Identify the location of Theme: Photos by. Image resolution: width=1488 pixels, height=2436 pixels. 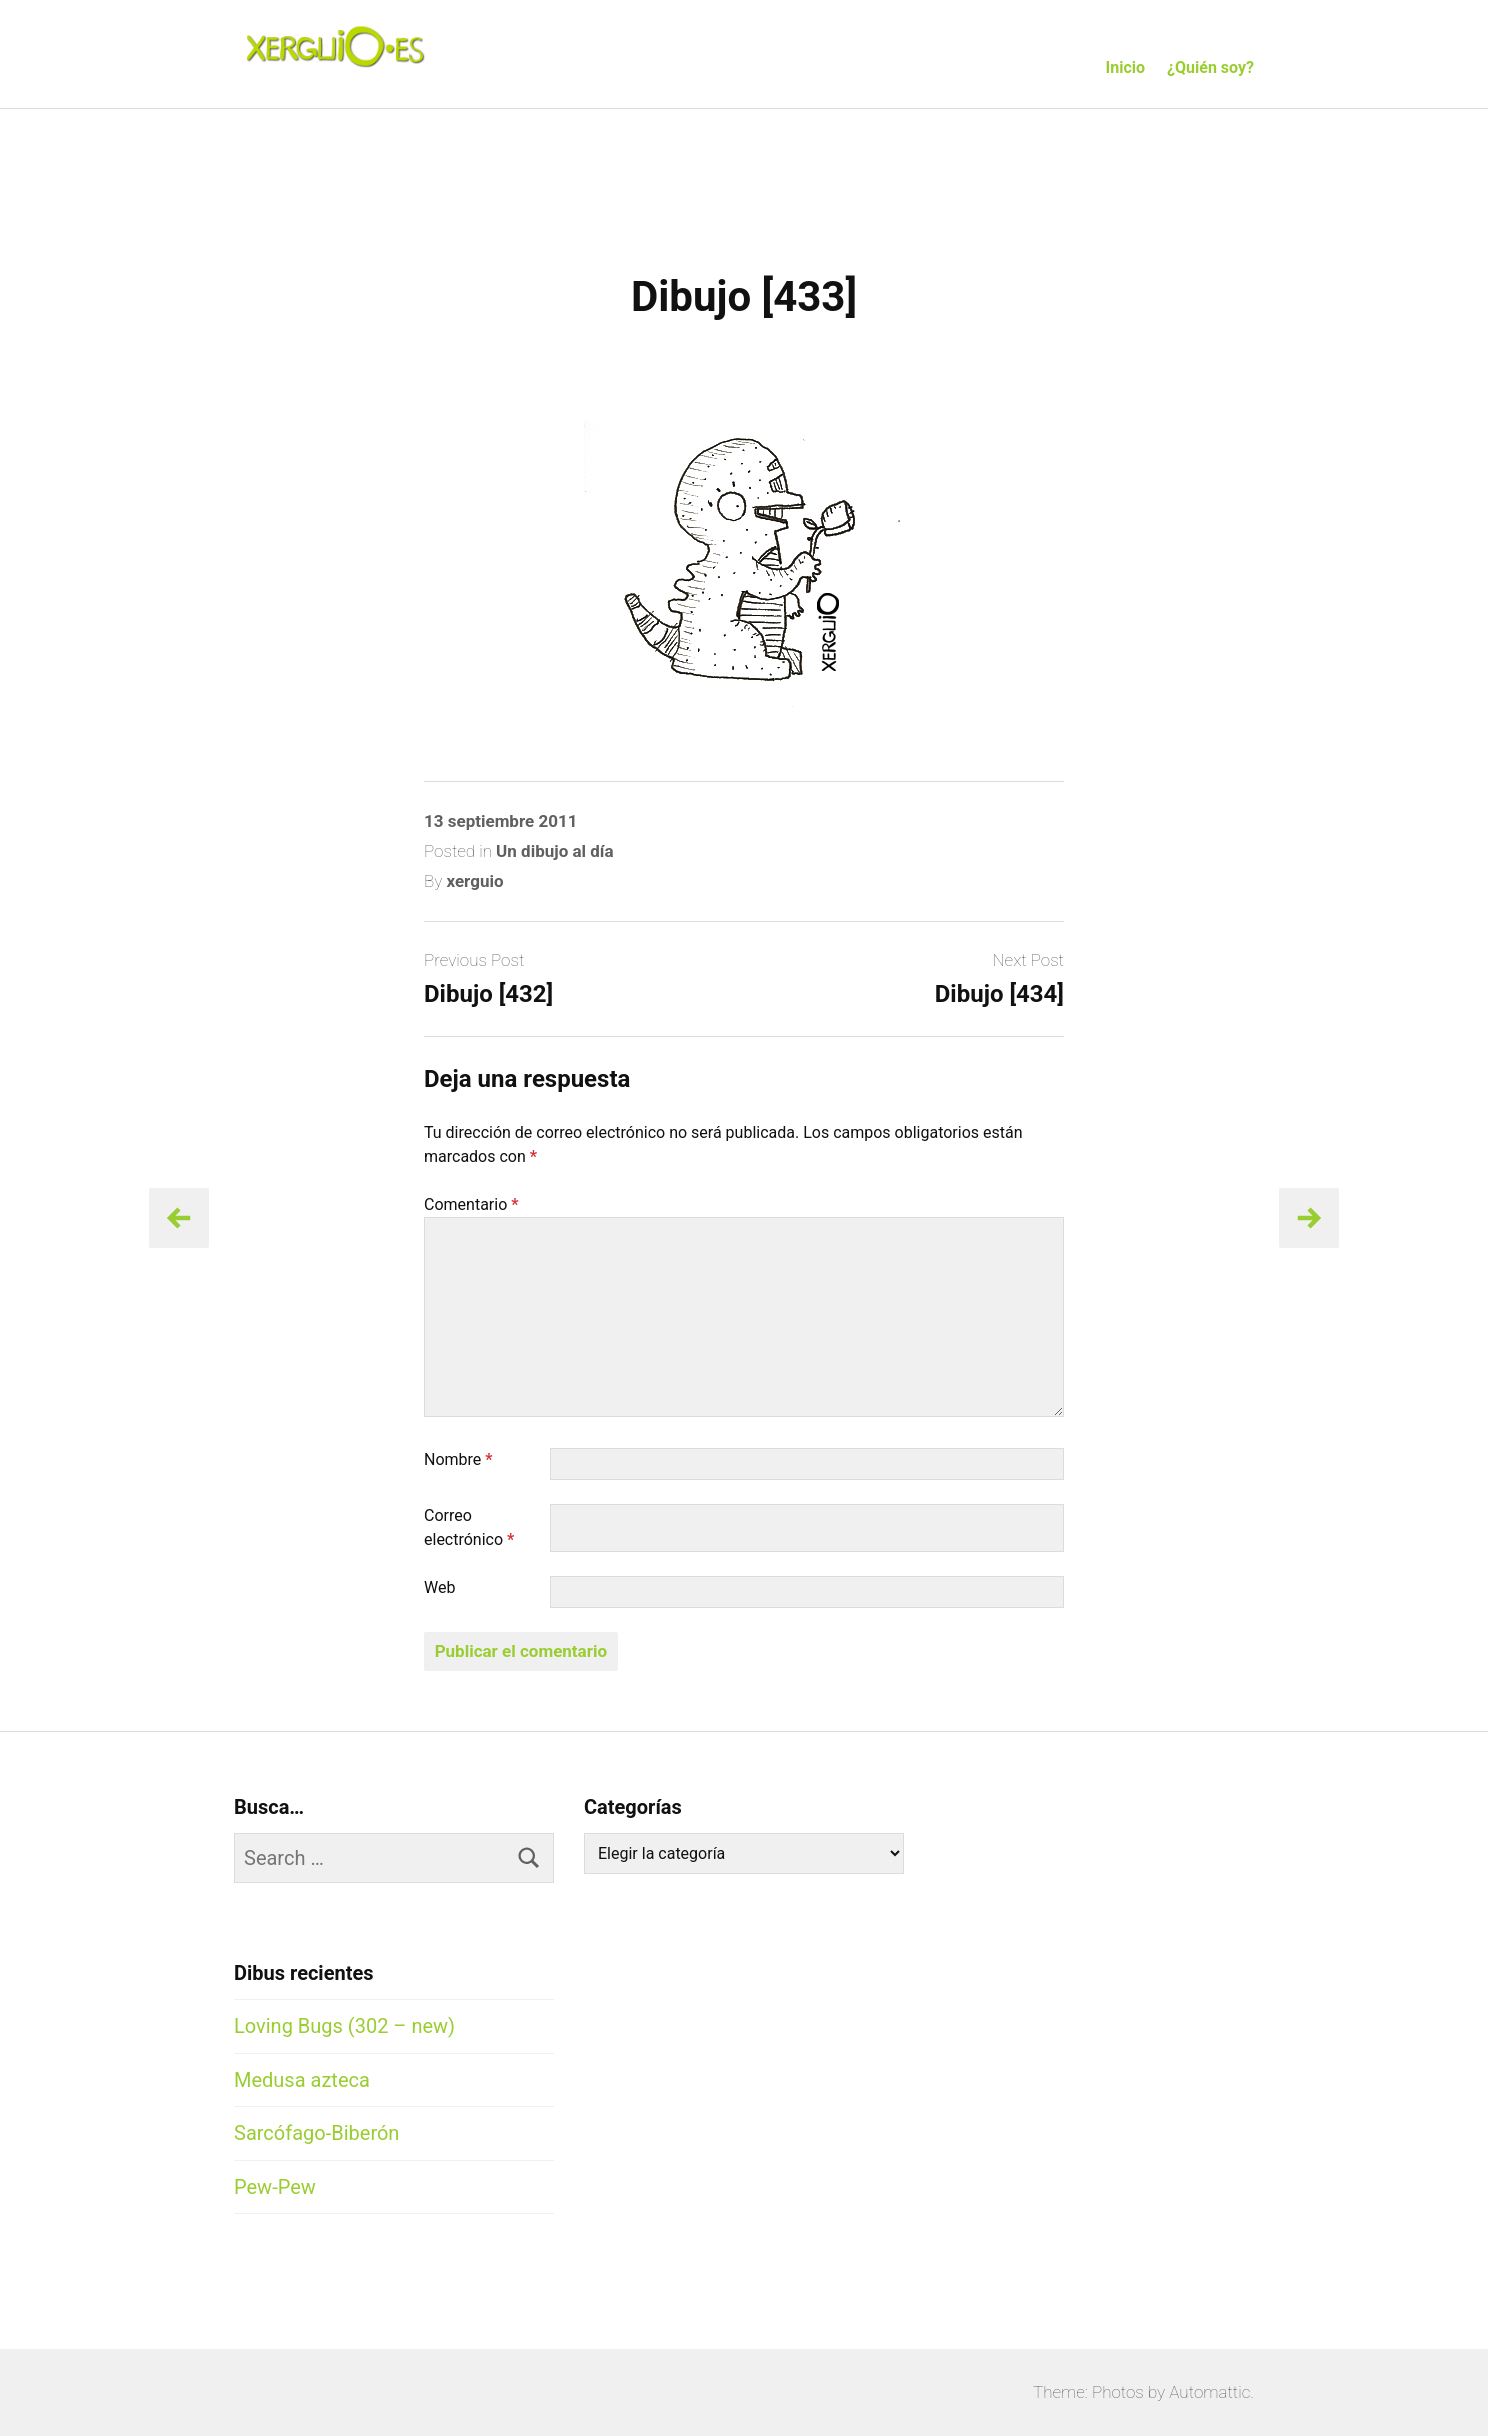
(1101, 2392).